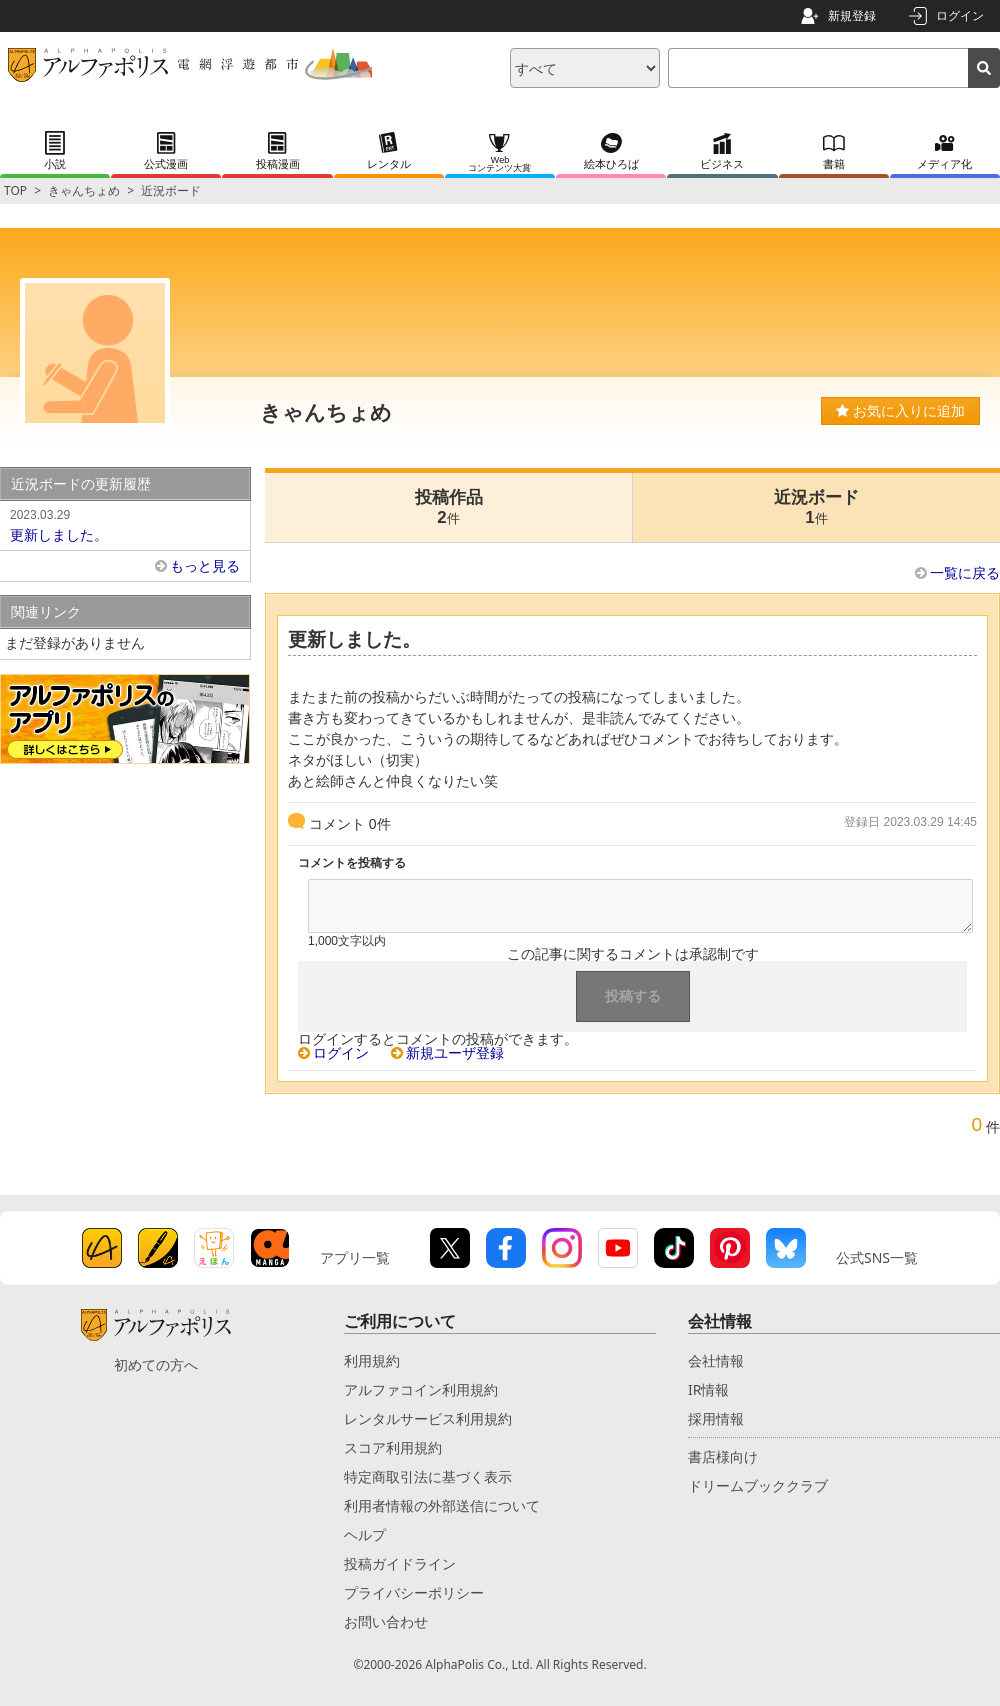 The image size is (1000, 1706). I want to click on 書店様向け, so click(723, 1456).